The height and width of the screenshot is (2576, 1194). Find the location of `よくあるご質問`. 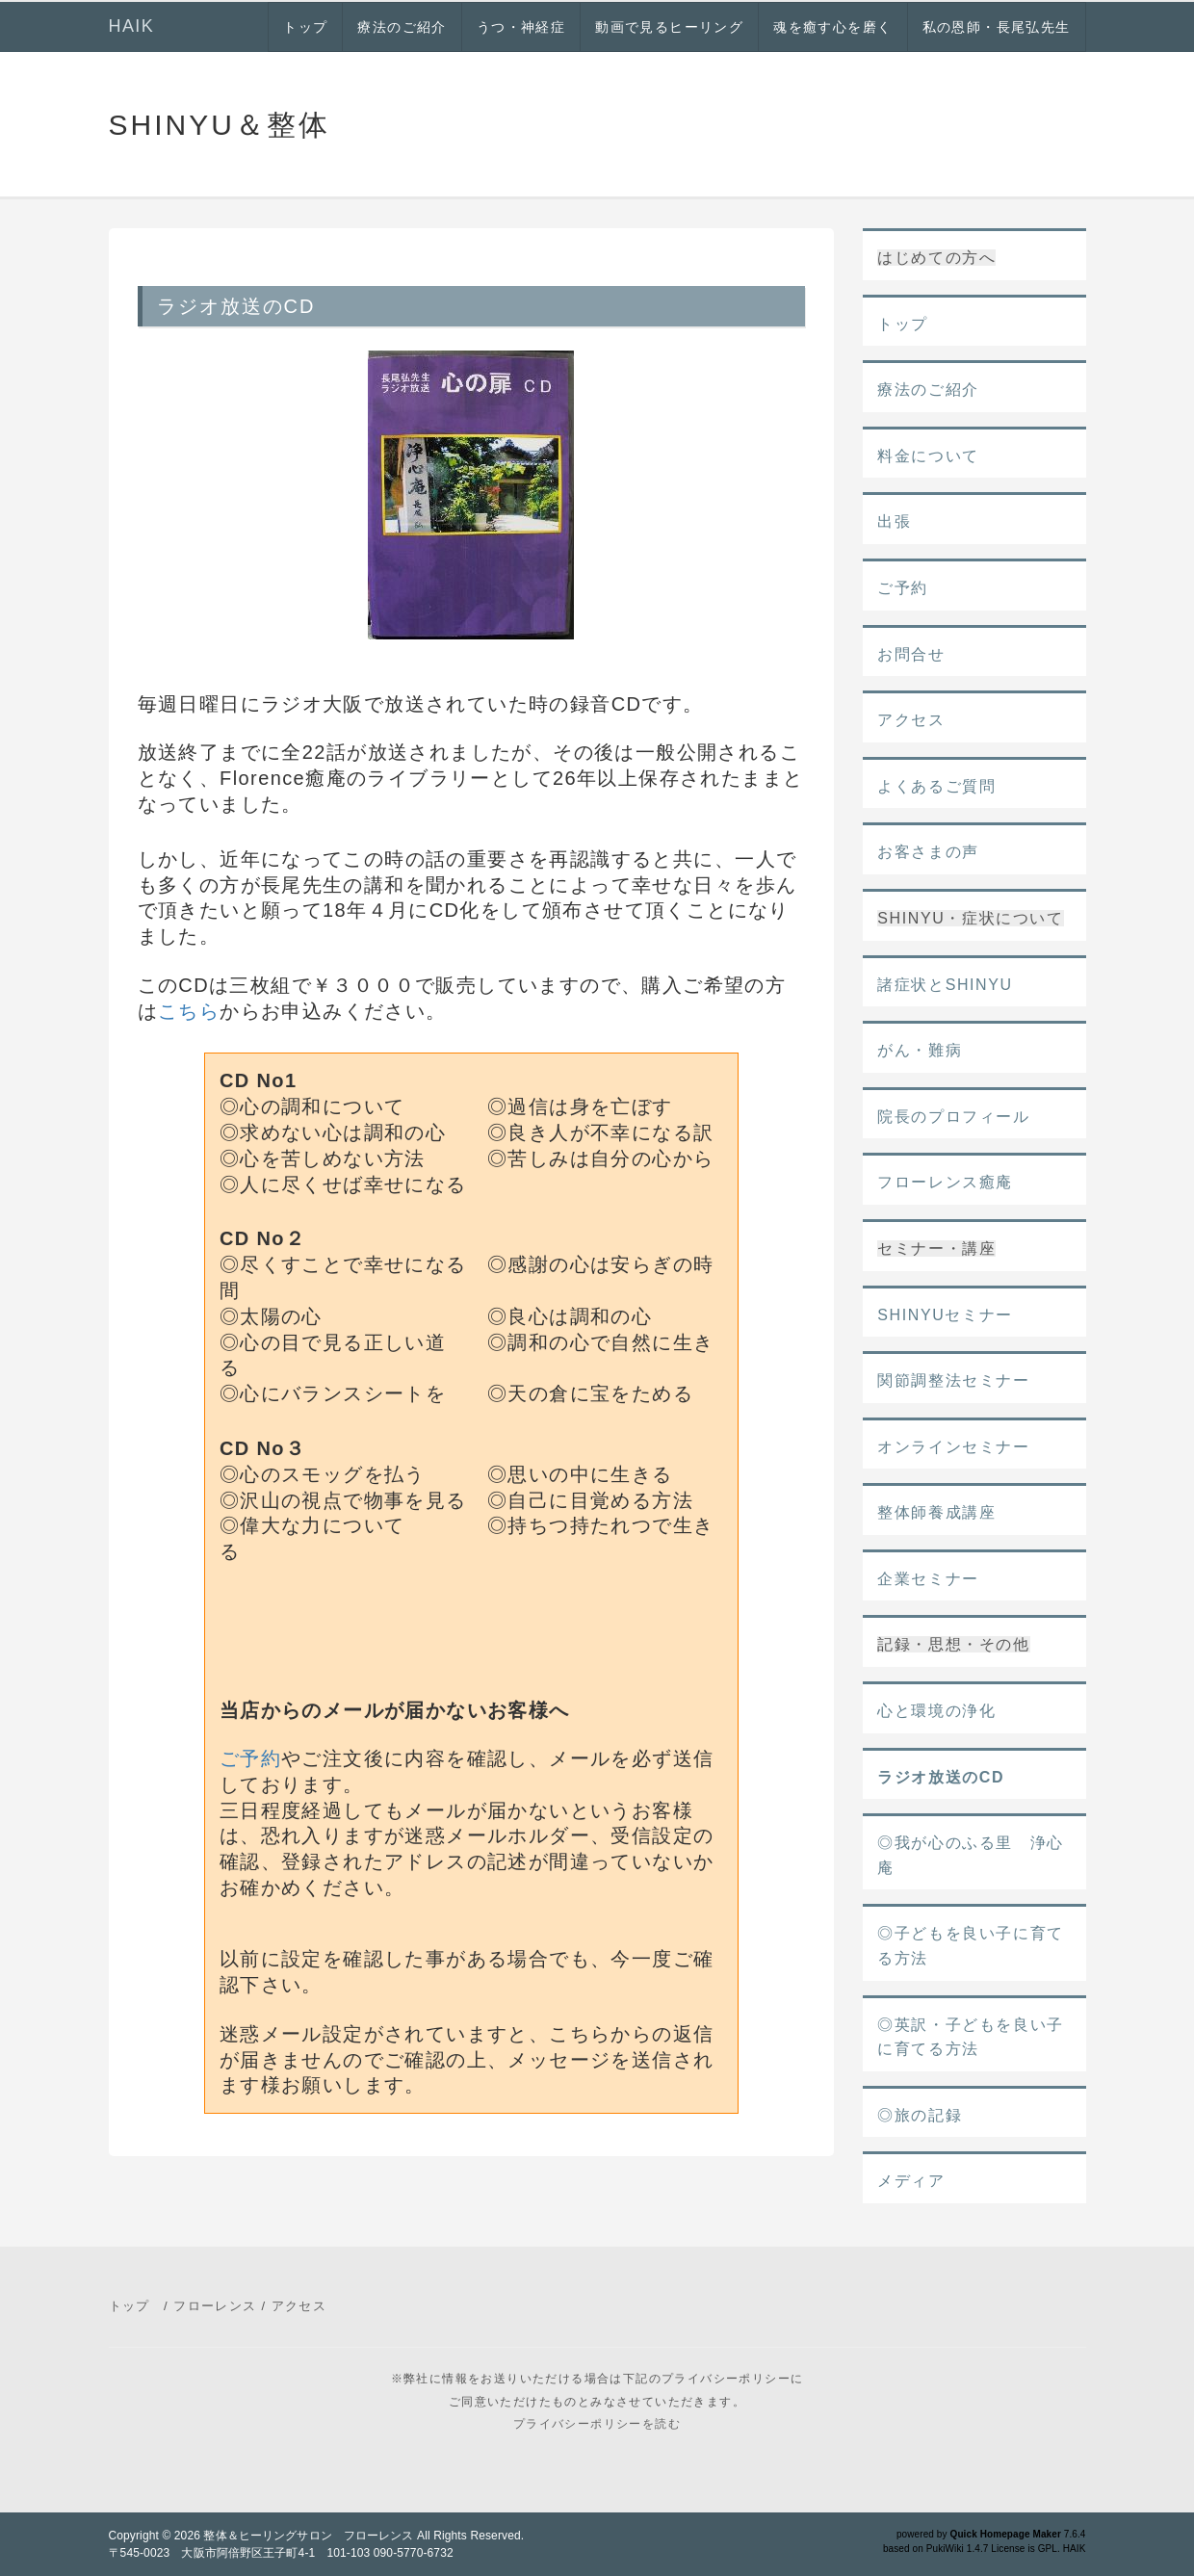

よくあるご質問 is located at coordinates (936, 786).